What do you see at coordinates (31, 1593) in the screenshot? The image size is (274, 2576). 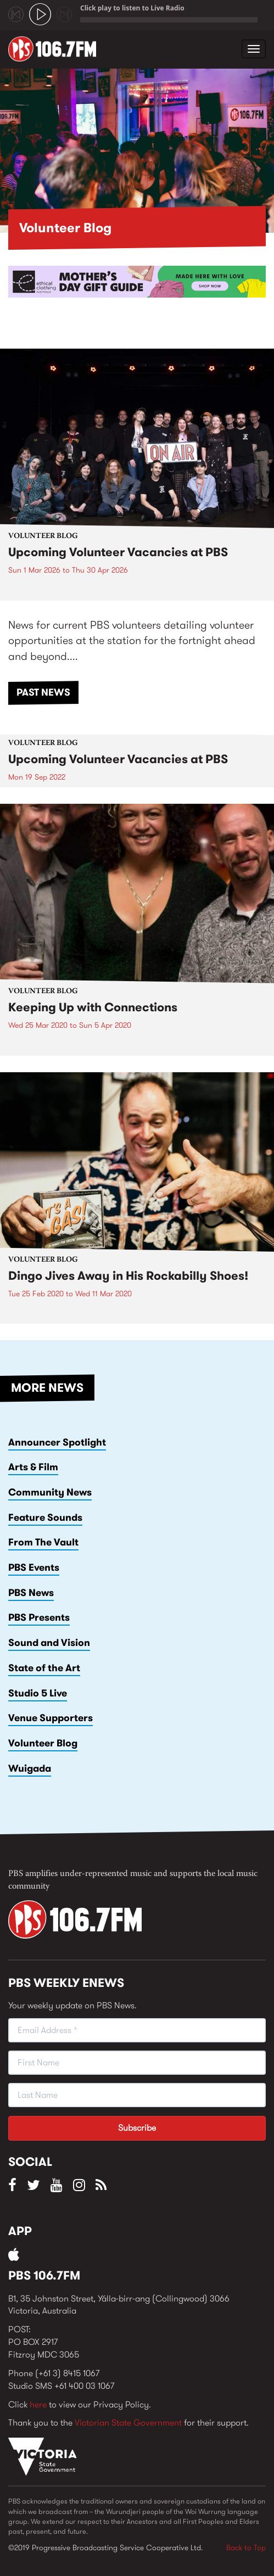 I see `PBS News` at bounding box center [31, 1593].